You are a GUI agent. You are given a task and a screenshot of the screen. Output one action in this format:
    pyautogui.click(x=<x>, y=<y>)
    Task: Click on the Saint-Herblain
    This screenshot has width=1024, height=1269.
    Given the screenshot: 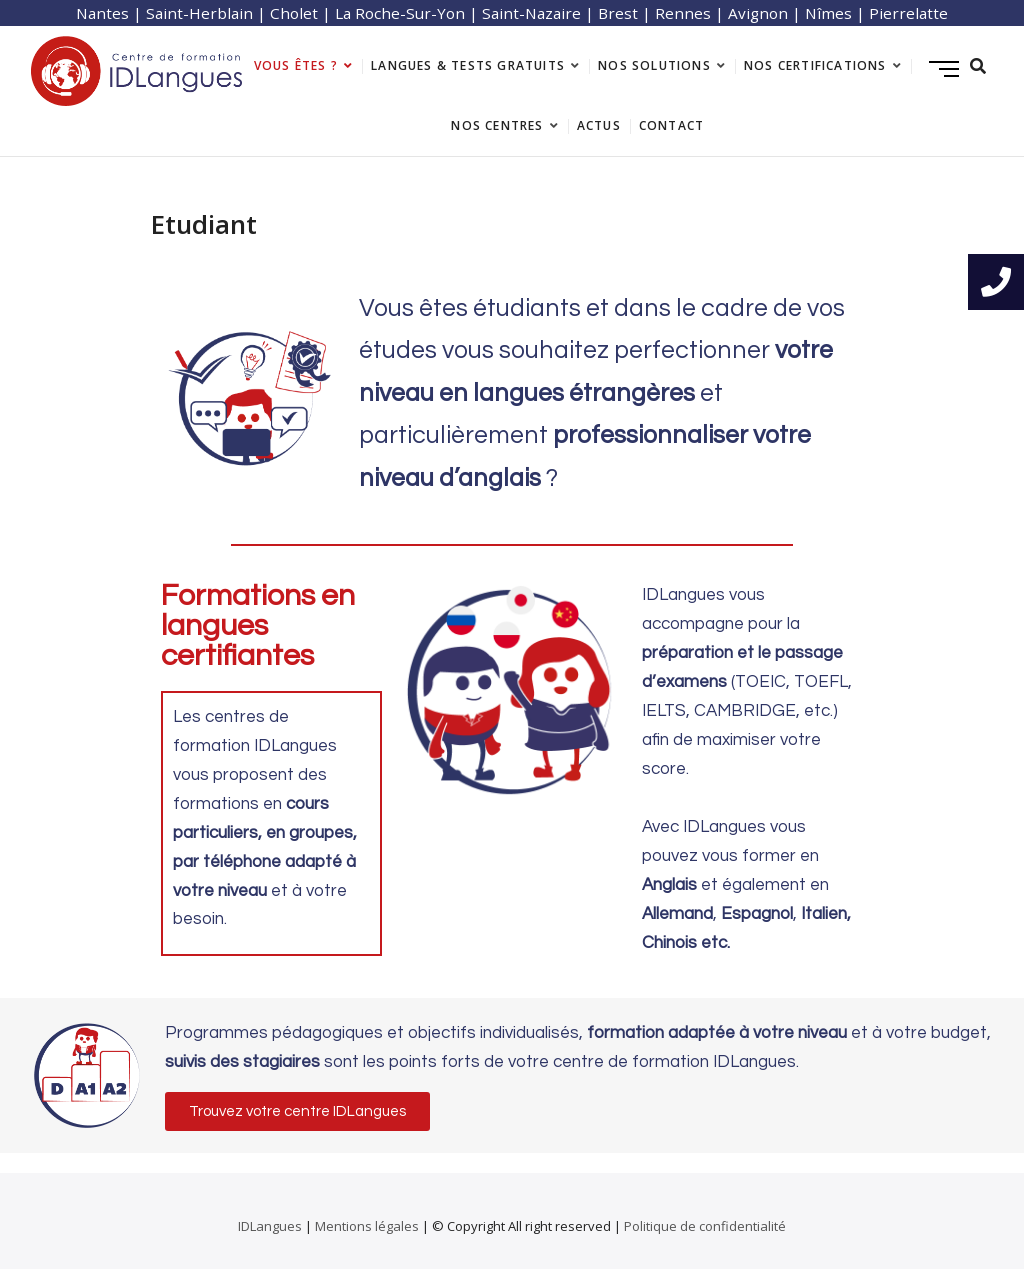 What is the action you would take?
    pyautogui.click(x=199, y=13)
    